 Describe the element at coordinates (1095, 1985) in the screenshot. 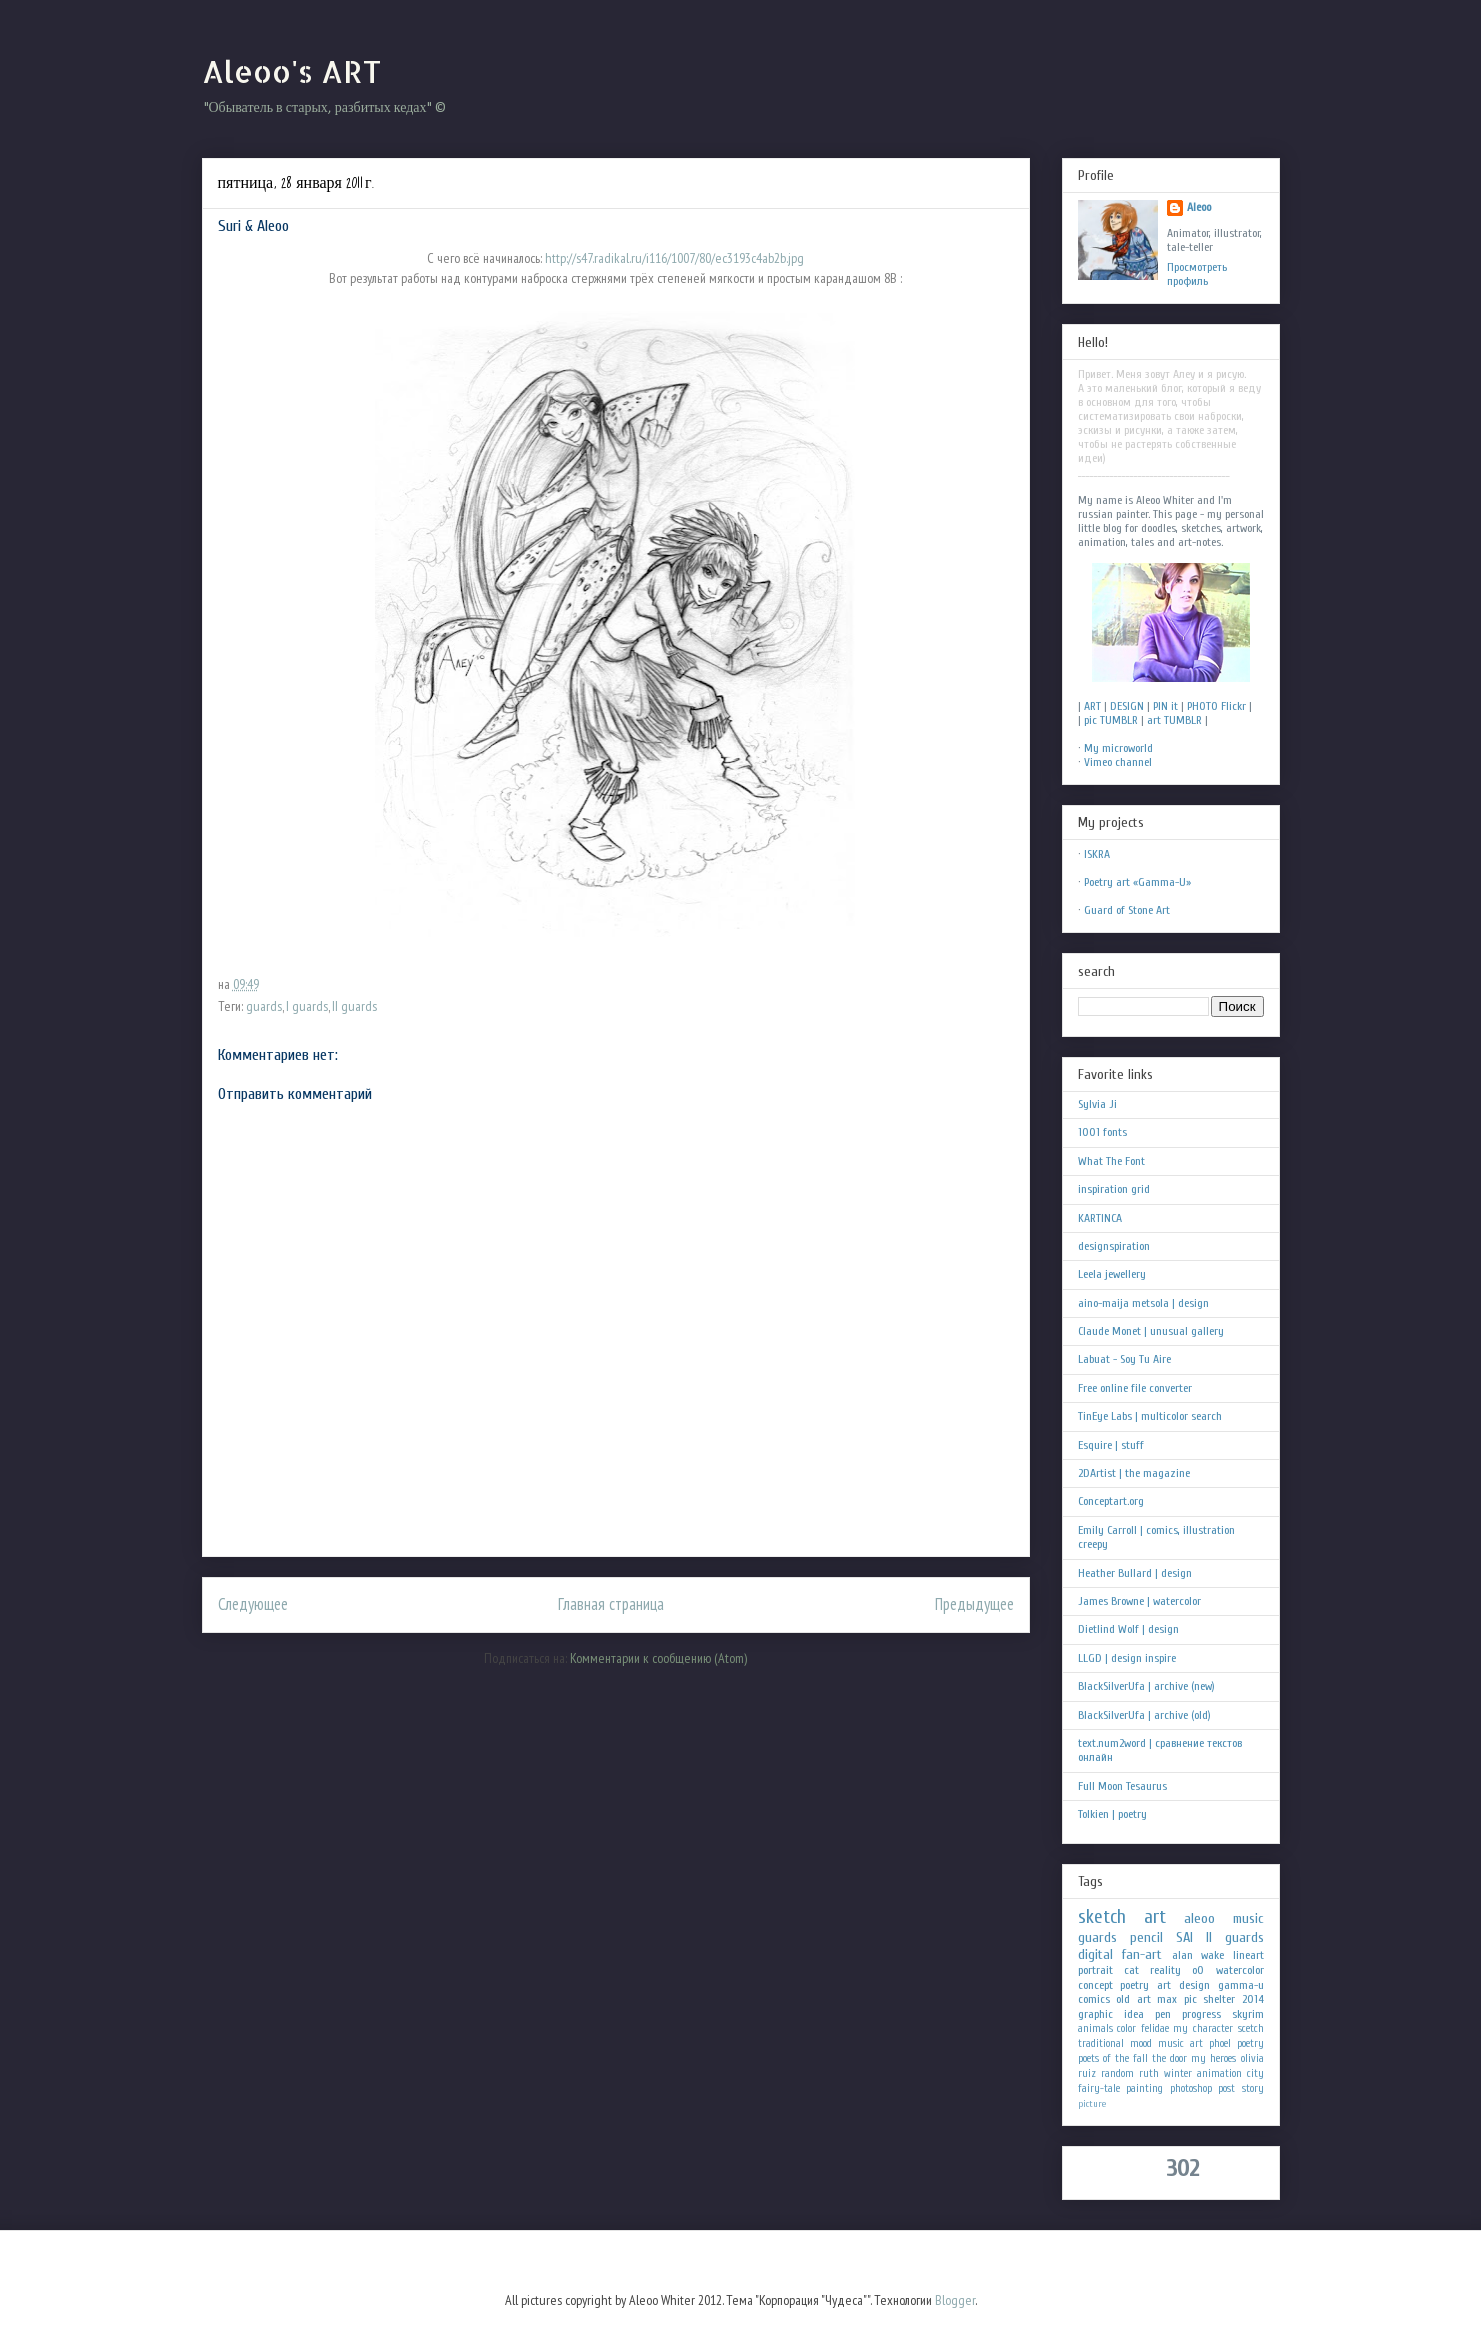

I see `concept` at that location.